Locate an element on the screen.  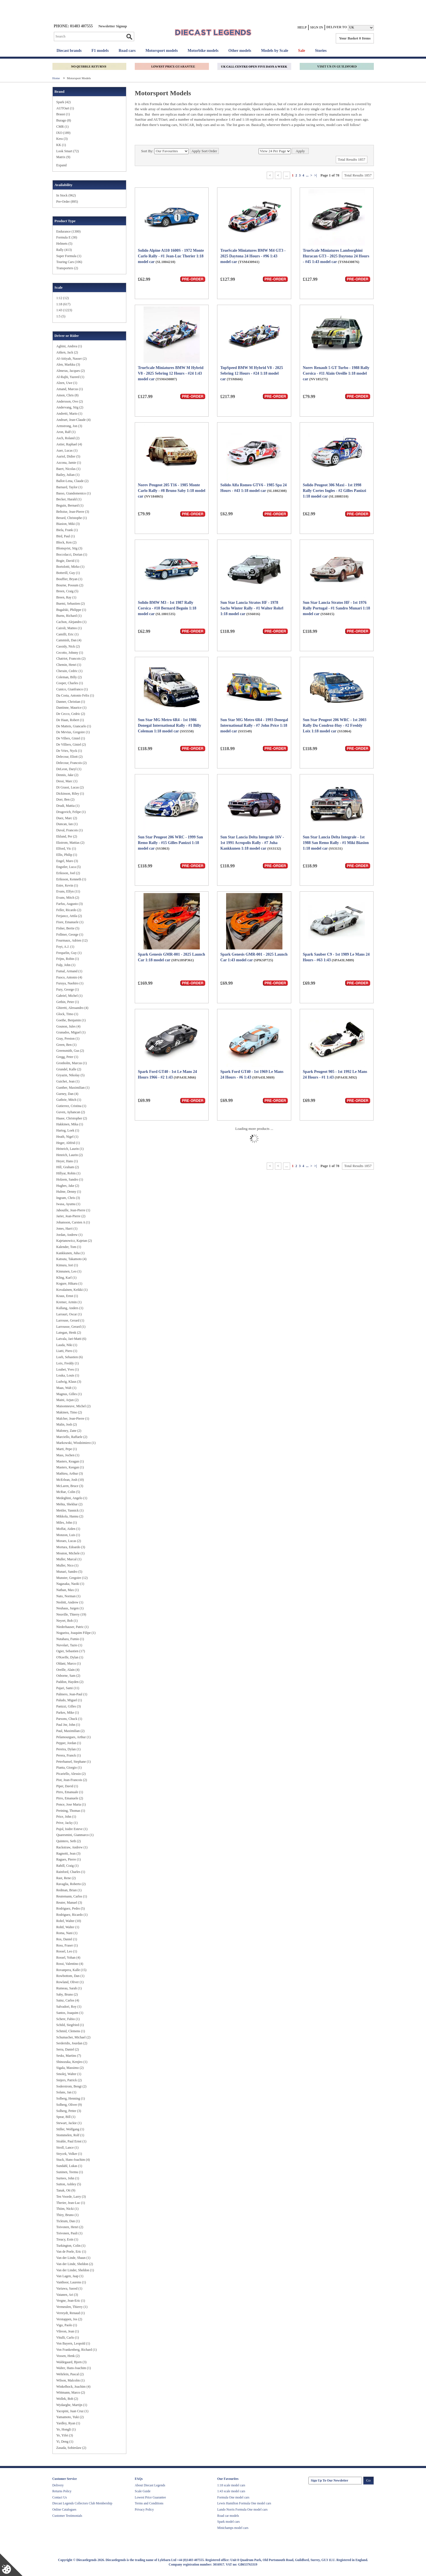
Contact Us is located at coordinates (59, 2497).